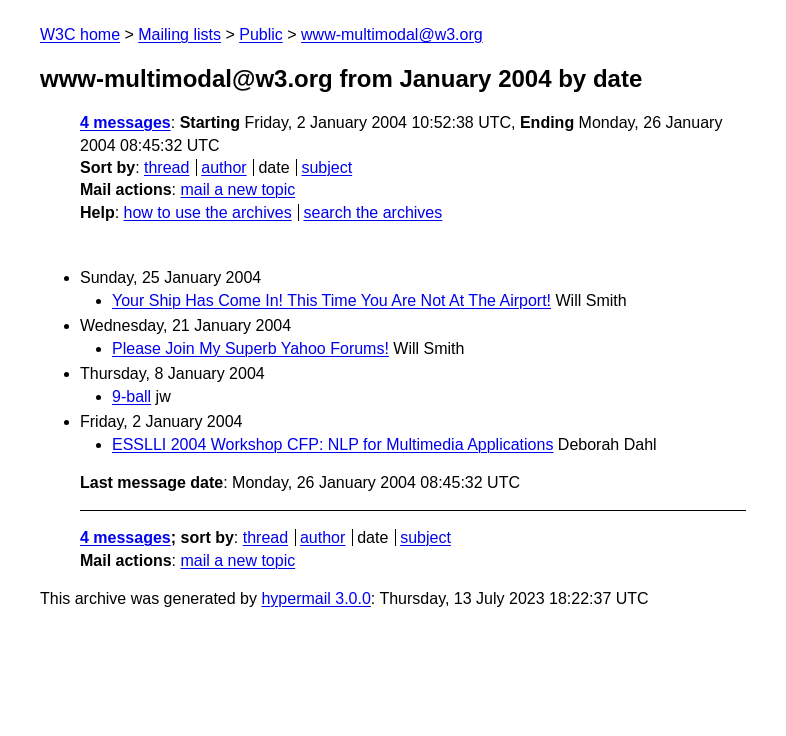  What do you see at coordinates (315, 598) in the screenshot?
I see `hypermail 3.0.0` at bounding box center [315, 598].